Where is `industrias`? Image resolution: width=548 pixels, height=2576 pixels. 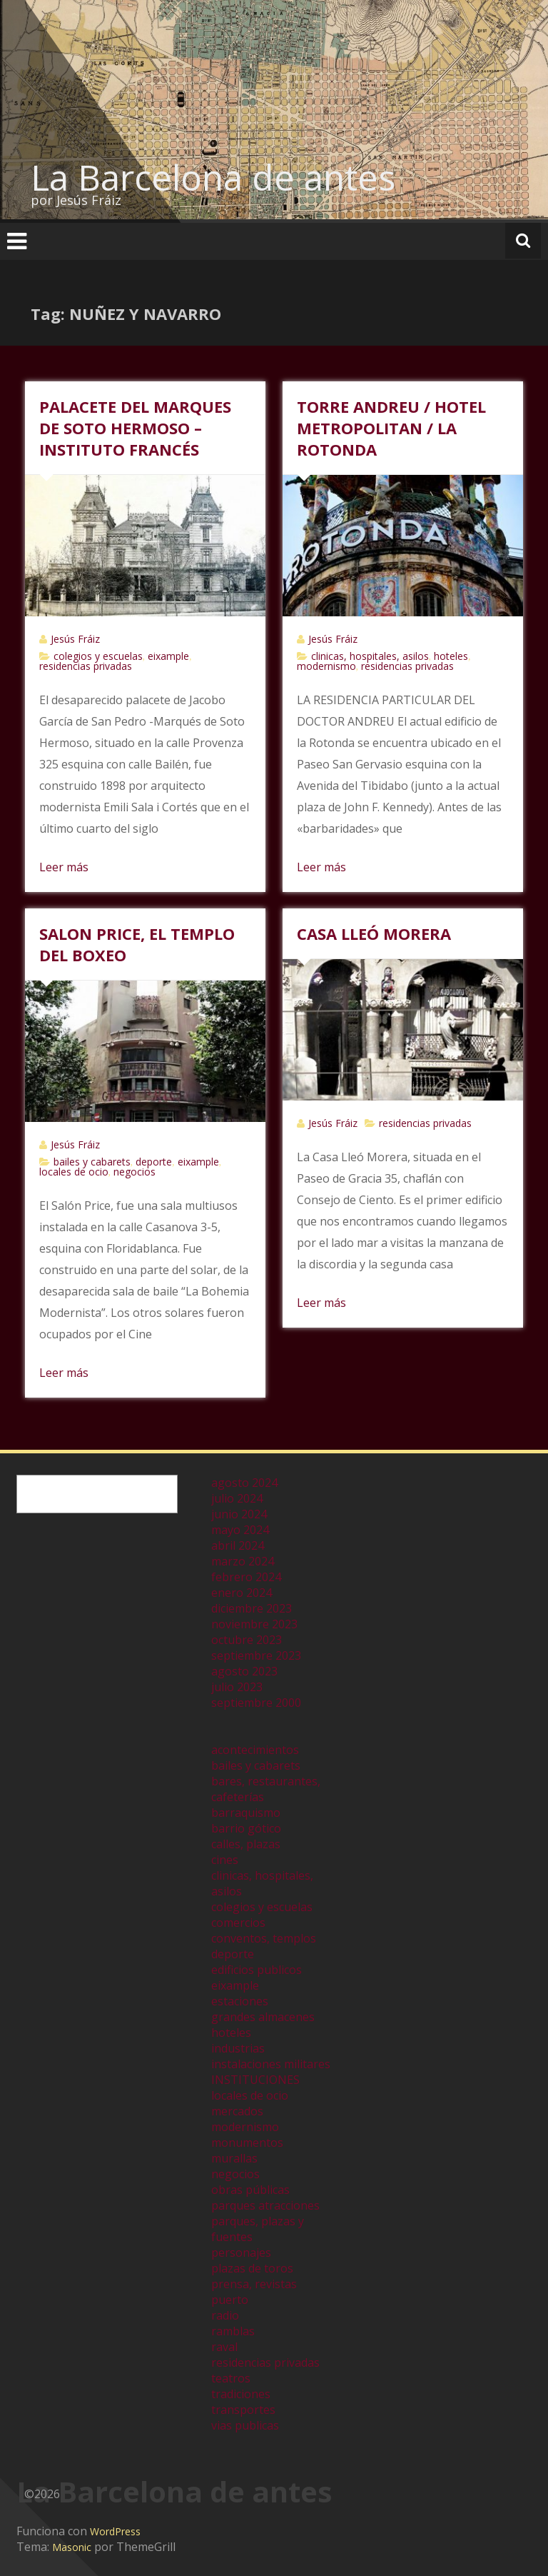
industrias is located at coordinates (238, 2048).